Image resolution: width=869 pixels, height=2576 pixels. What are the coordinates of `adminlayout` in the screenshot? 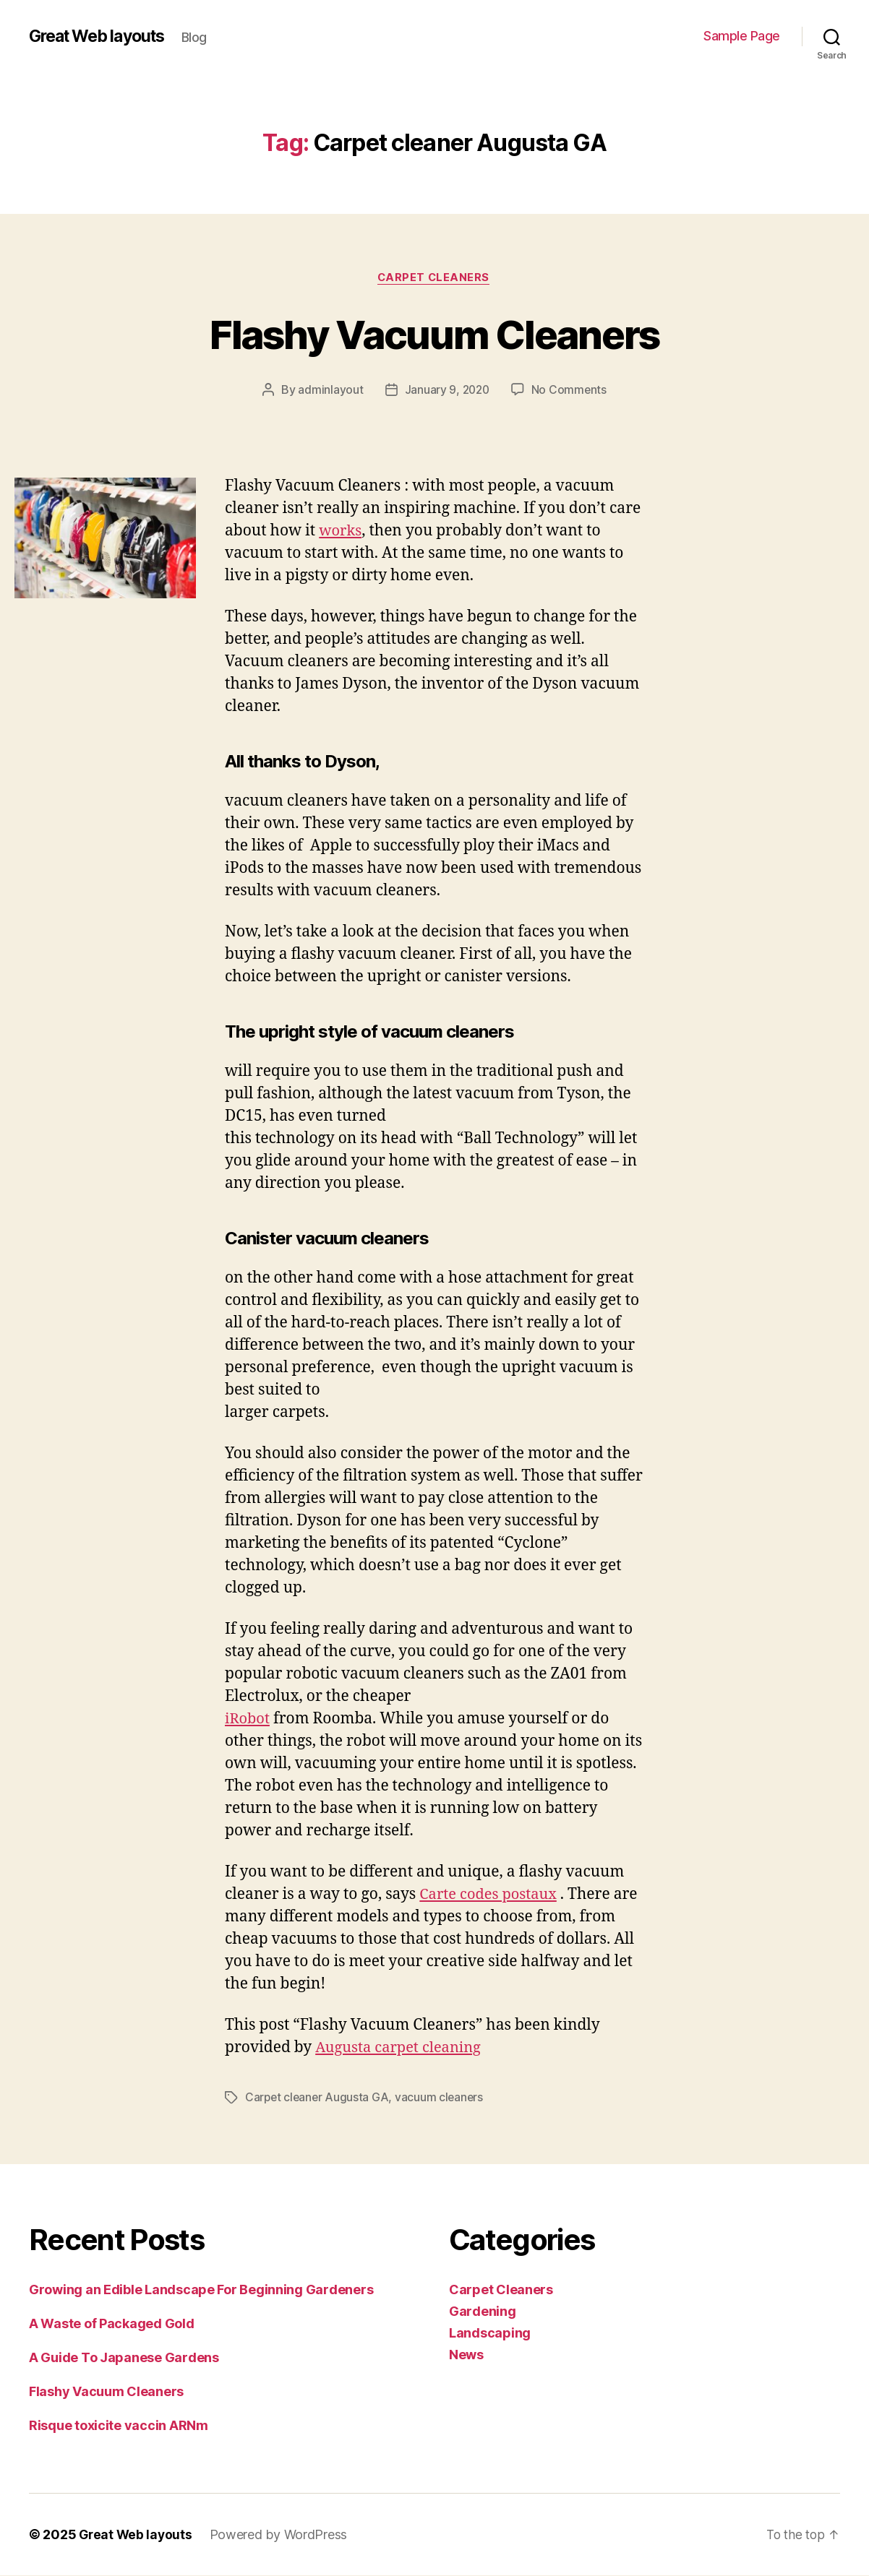 It's located at (328, 391).